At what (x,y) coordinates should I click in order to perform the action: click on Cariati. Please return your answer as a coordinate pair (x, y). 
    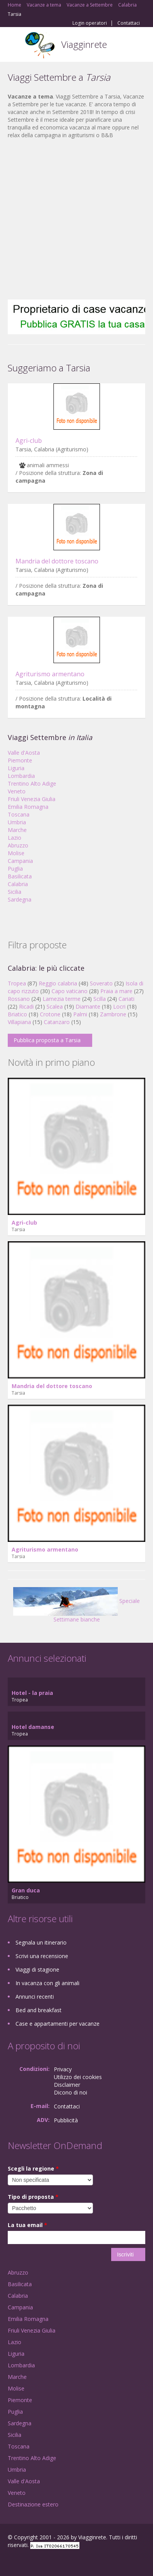
    Looking at the image, I should click on (126, 998).